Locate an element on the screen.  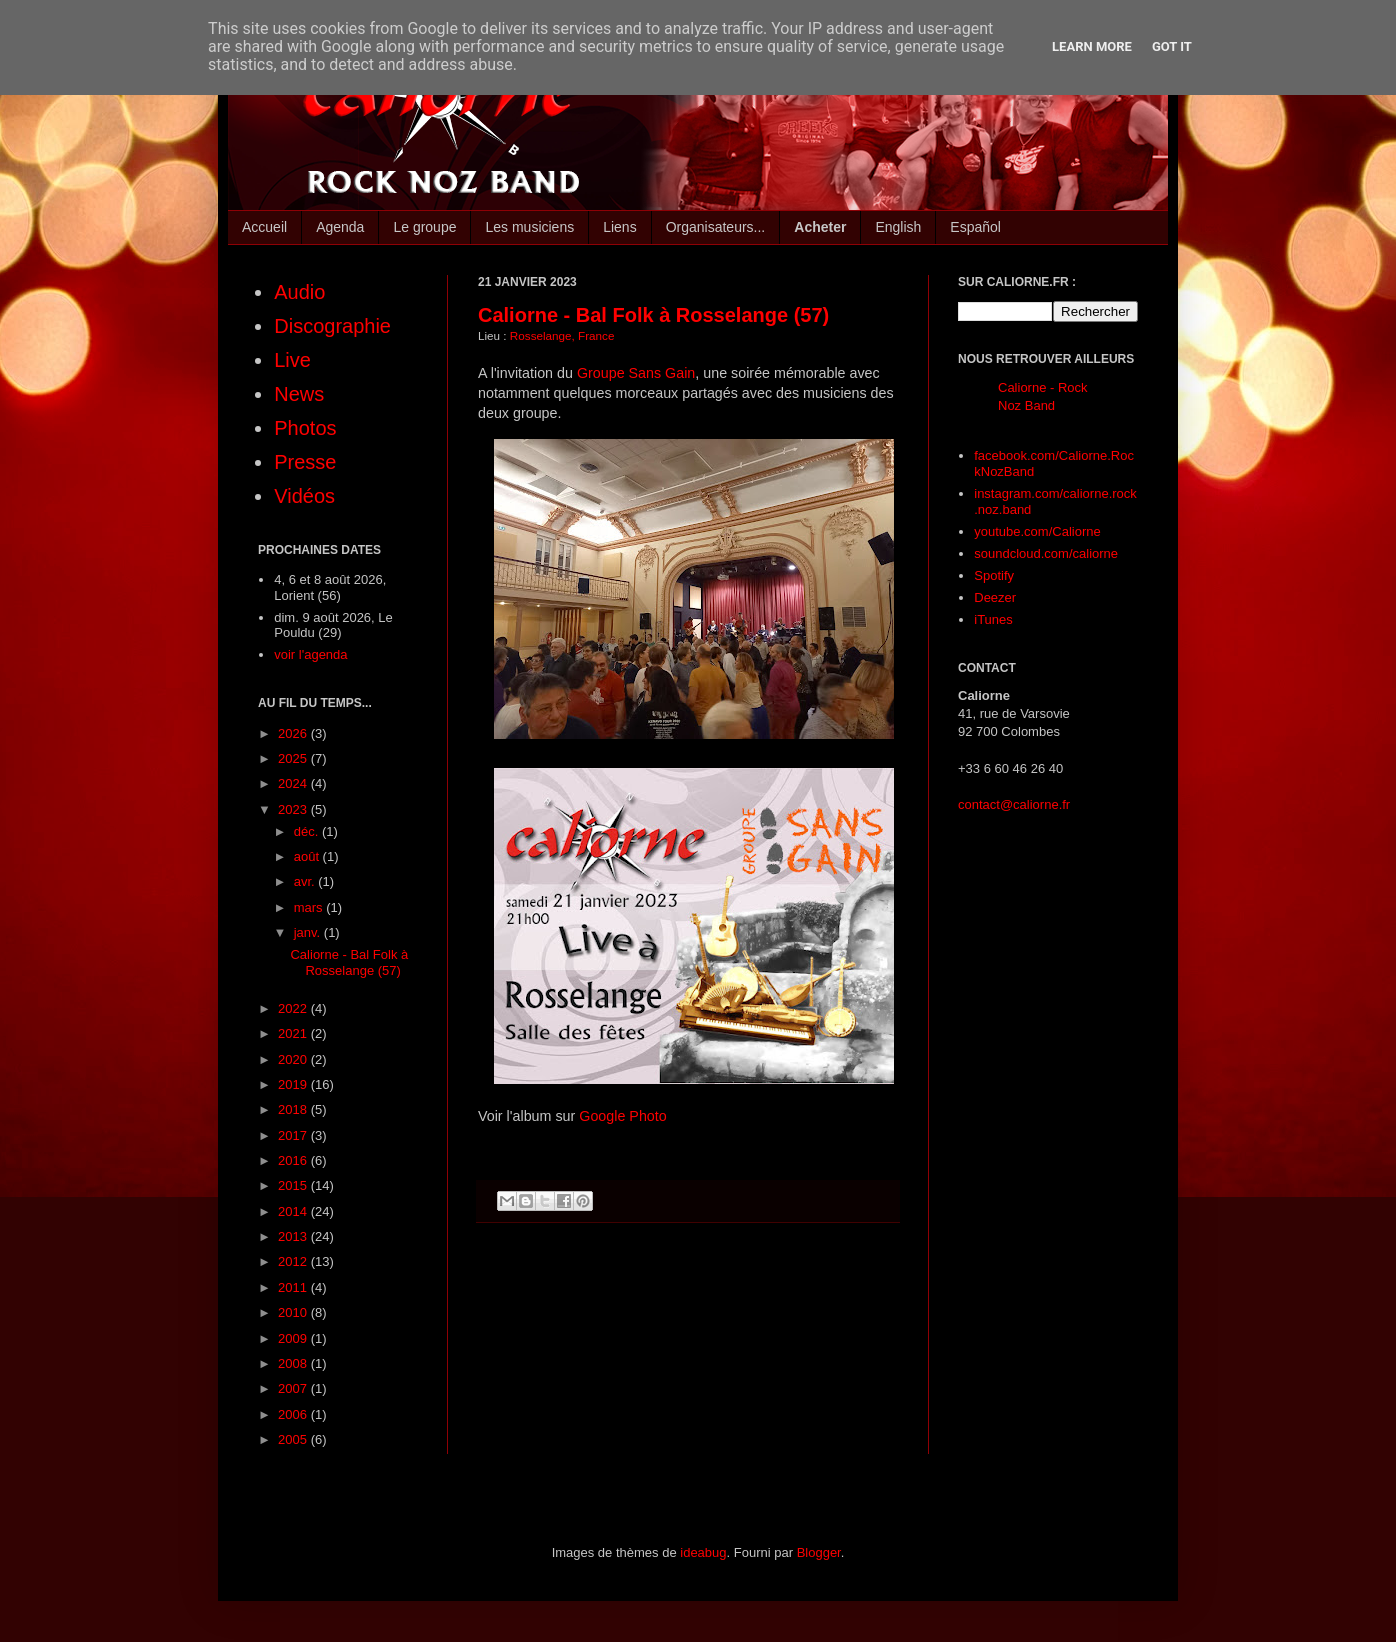
soundcloud.com/caliorne is located at coordinates (1046, 553).